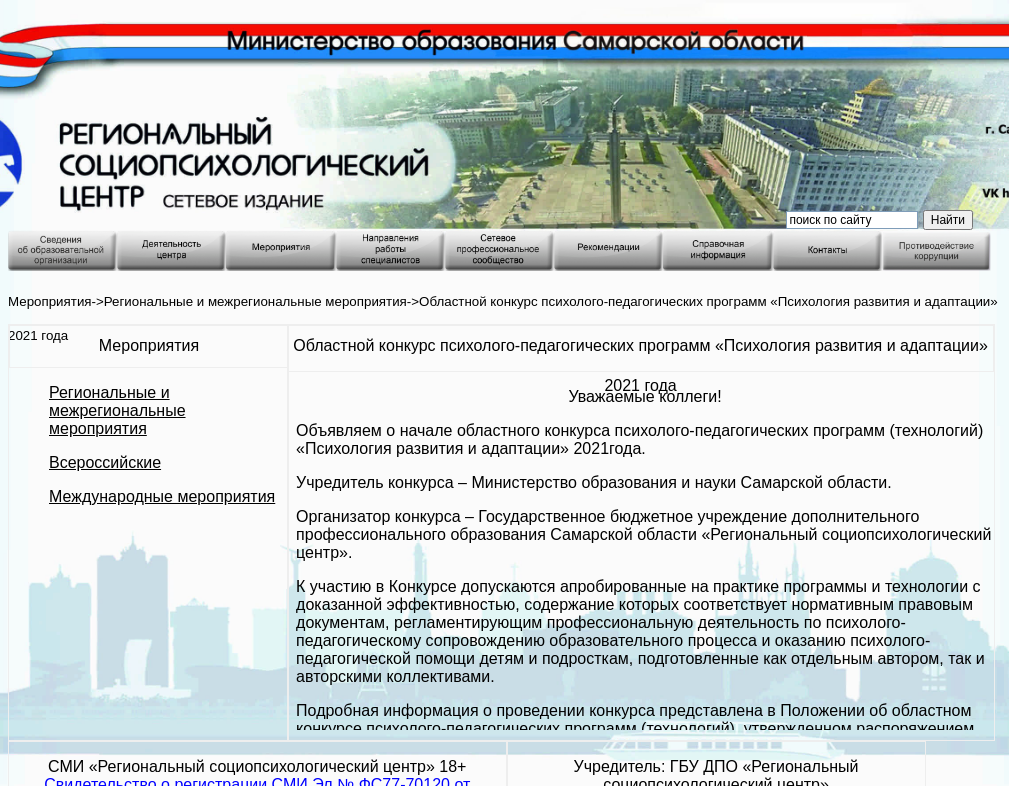 This screenshot has width=1009, height=786. Describe the element at coordinates (50, 301) in the screenshot. I see `Мероприятия` at that location.